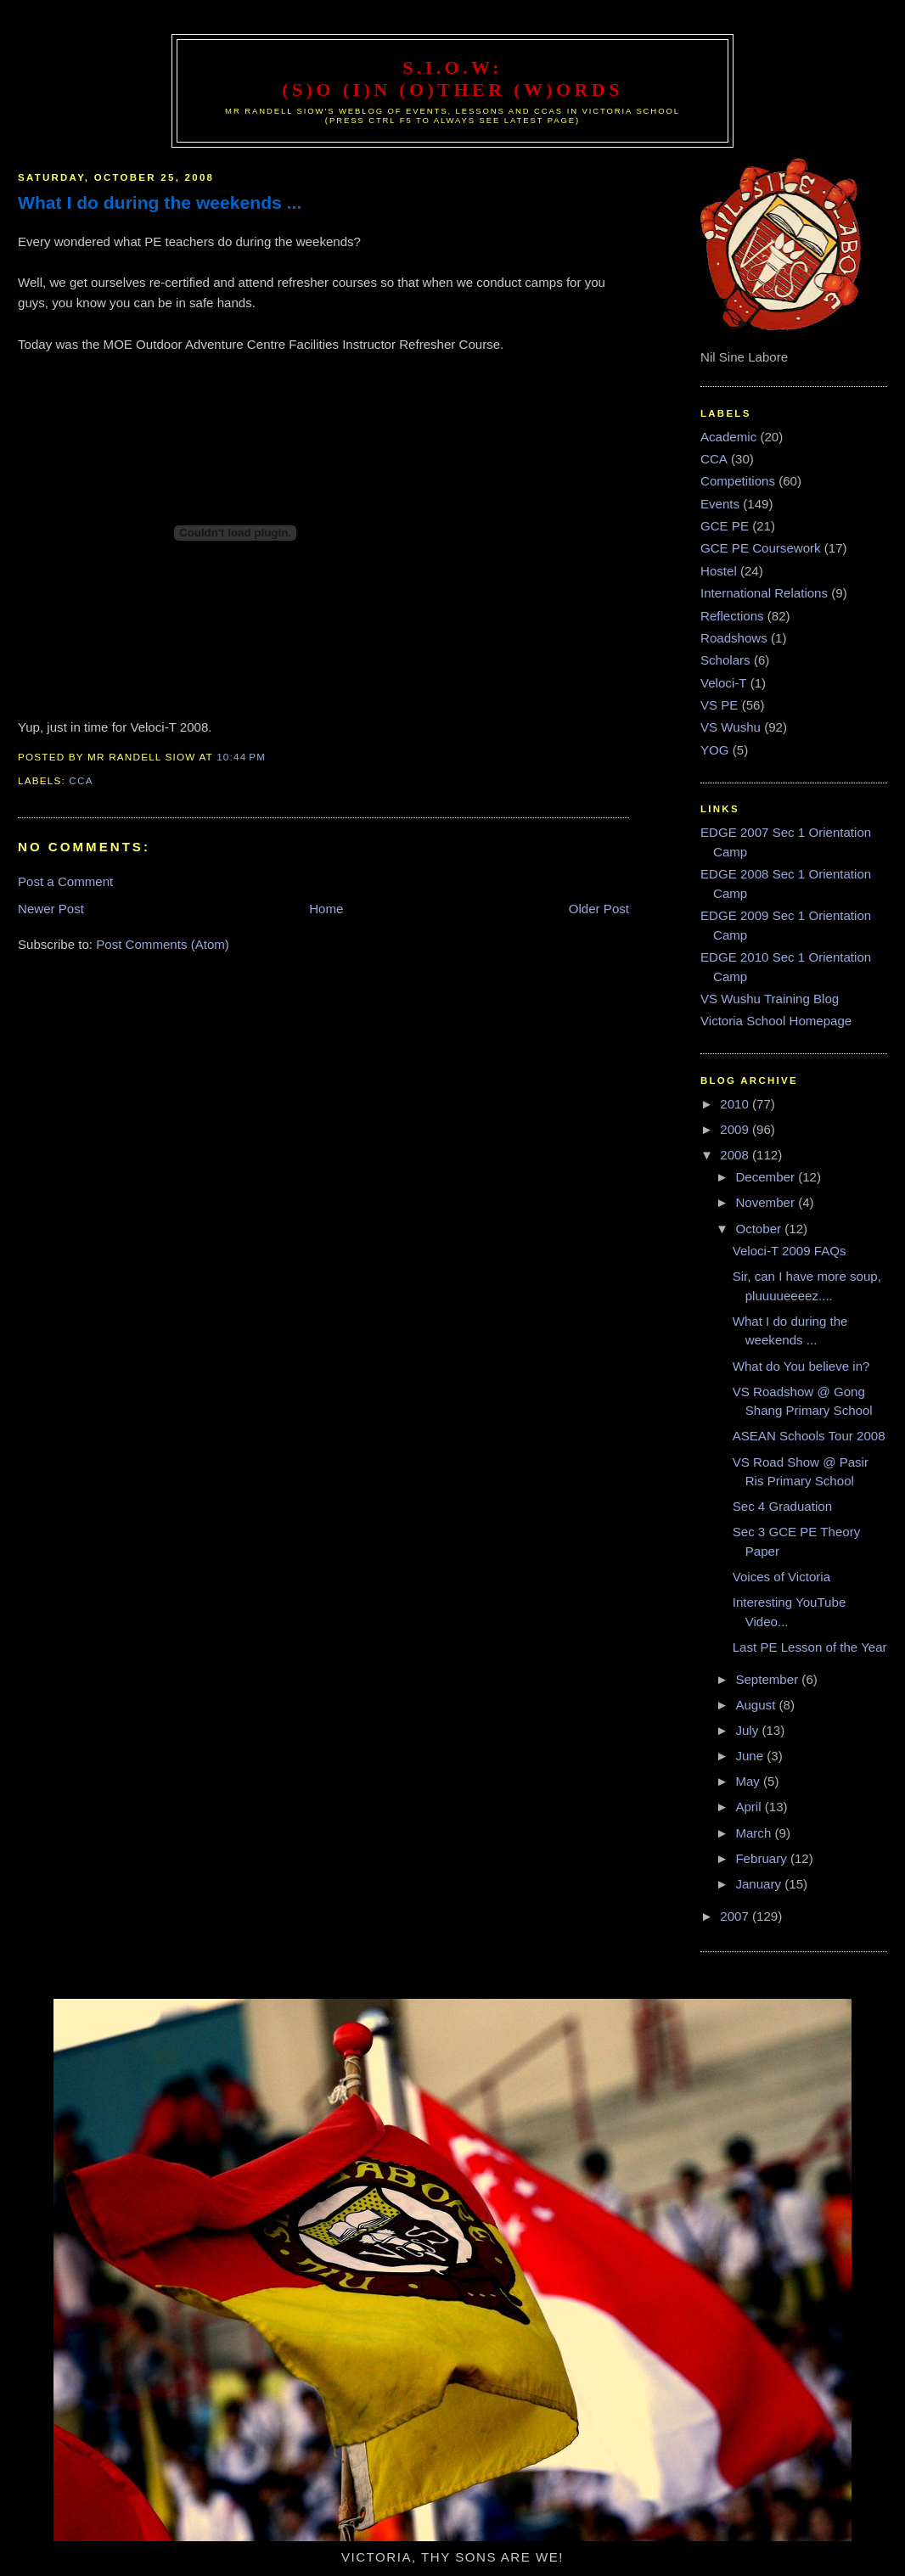  I want to click on June, so click(751, 1755).